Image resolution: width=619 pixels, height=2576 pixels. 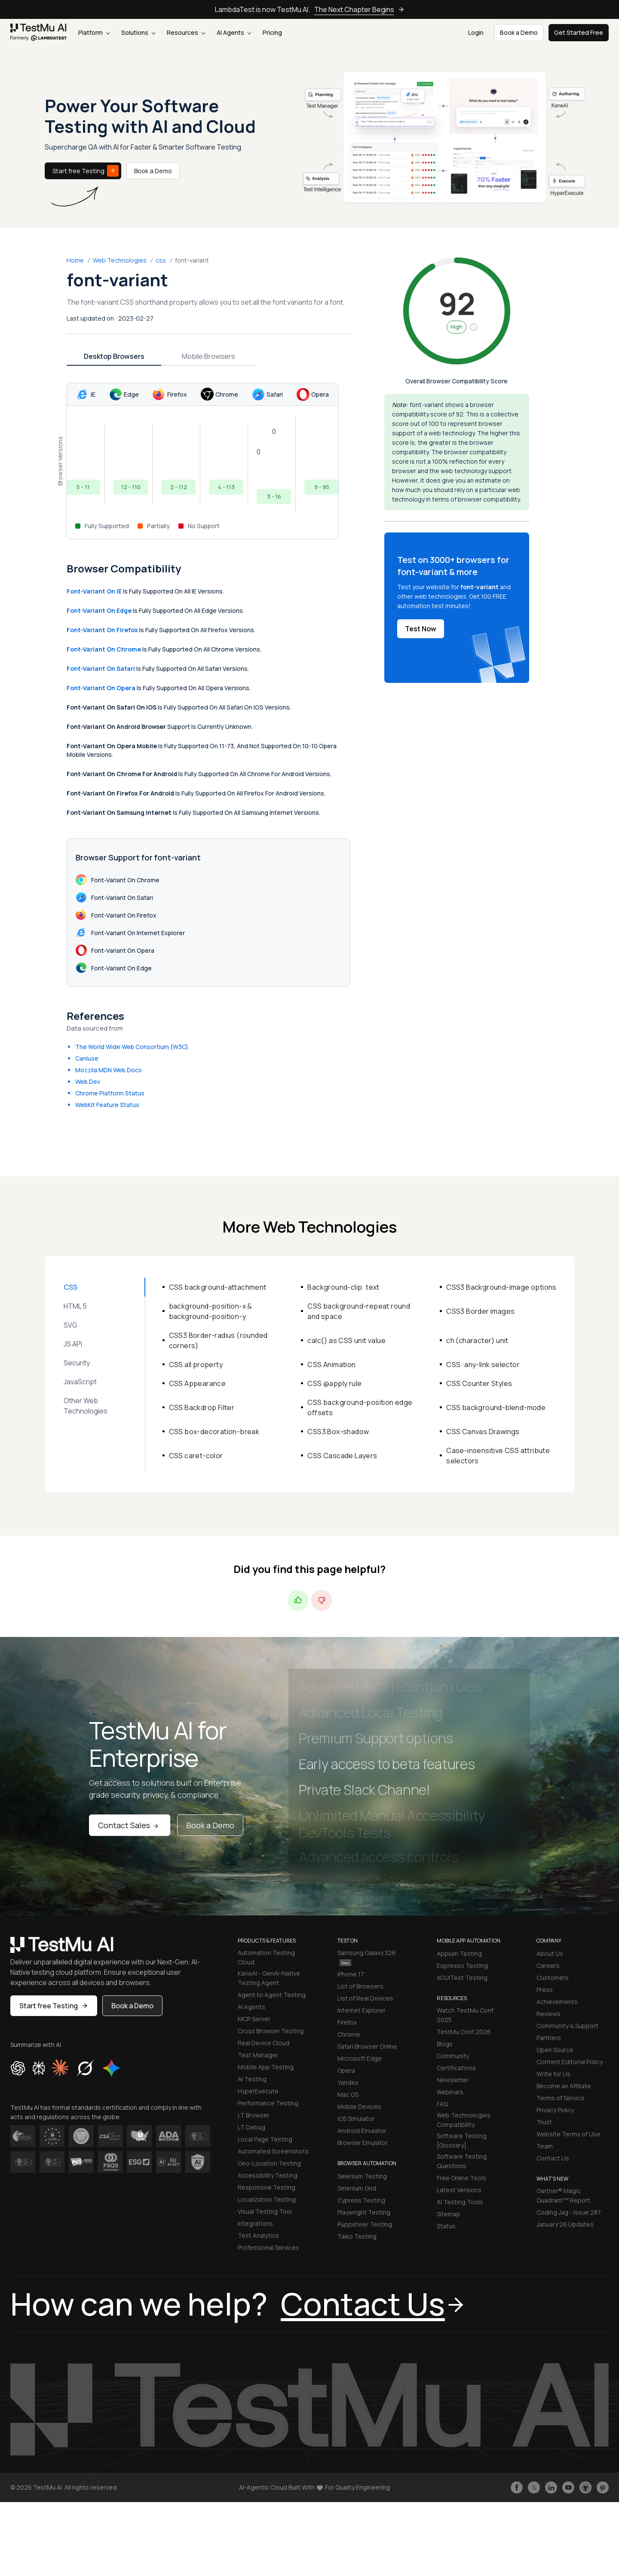 What do you see at coordinates (362, 2176) in the screenshot?
I see `Selenium Testing` at bounding box center [362, 2176].